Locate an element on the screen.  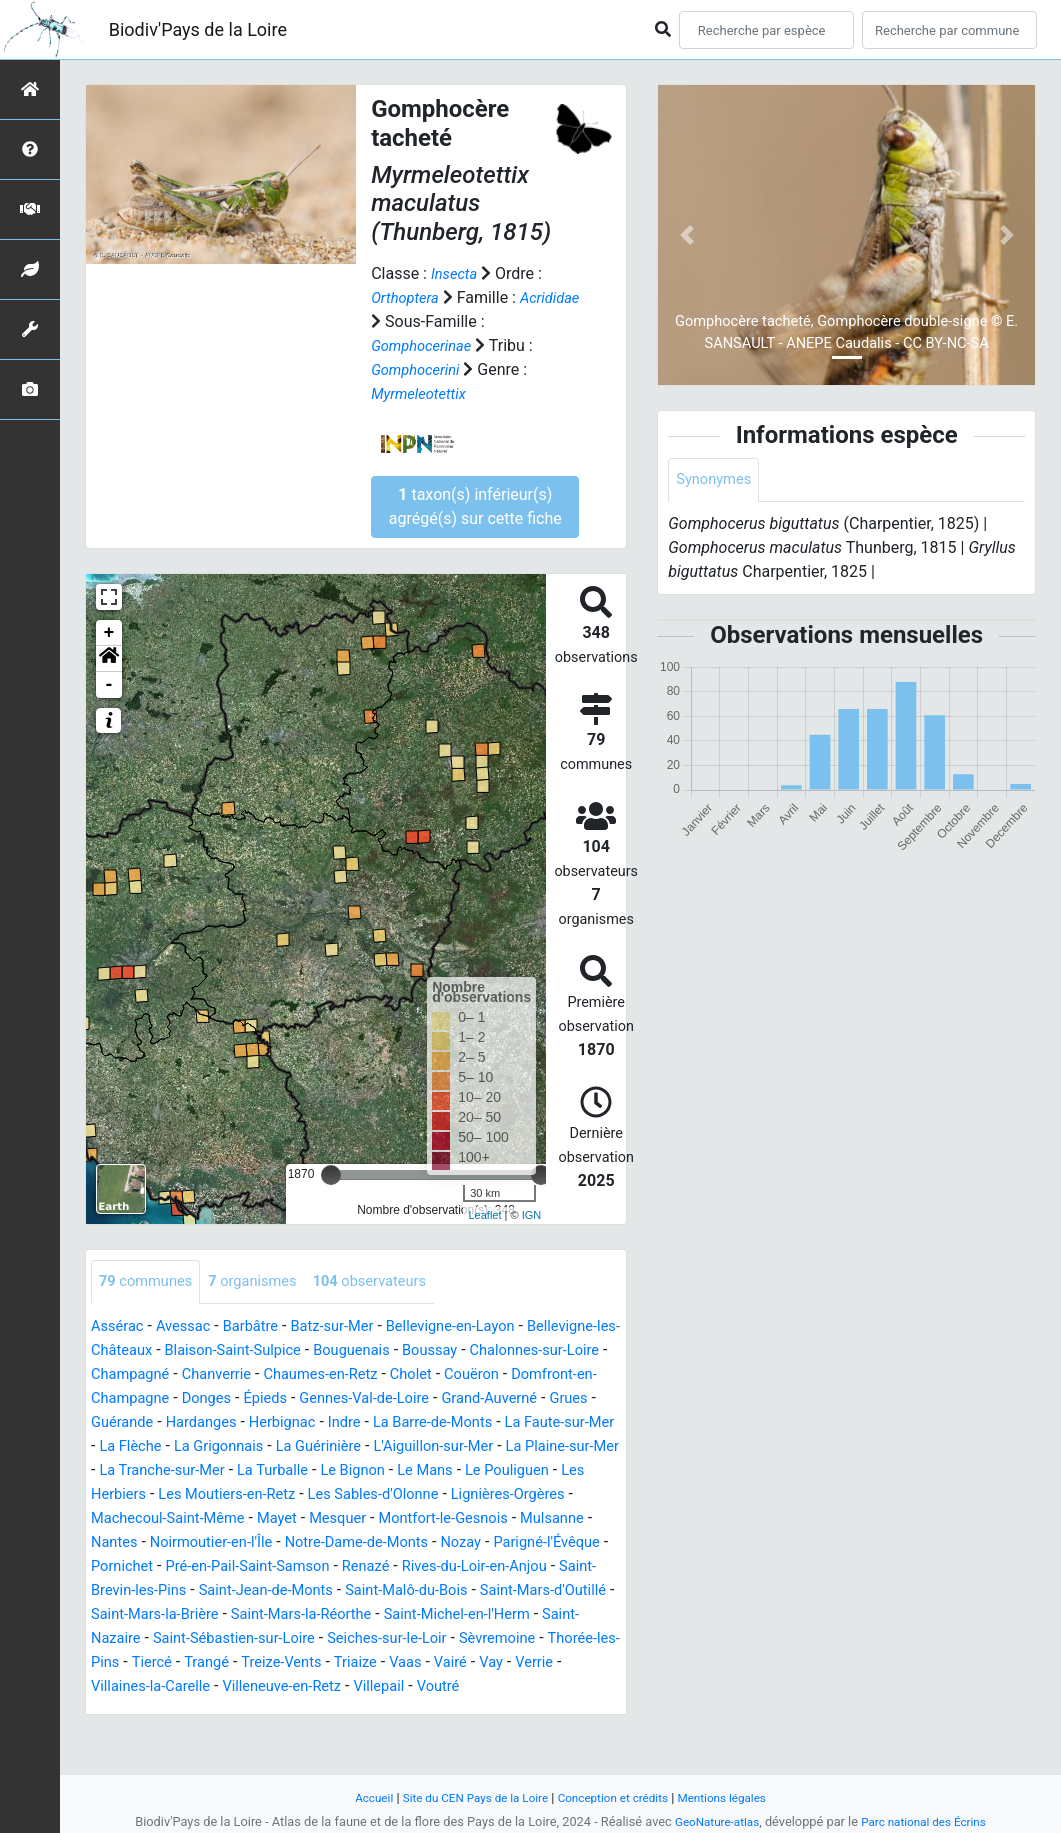
Thorée-les-Pins is located at coordinates (242, 1687).